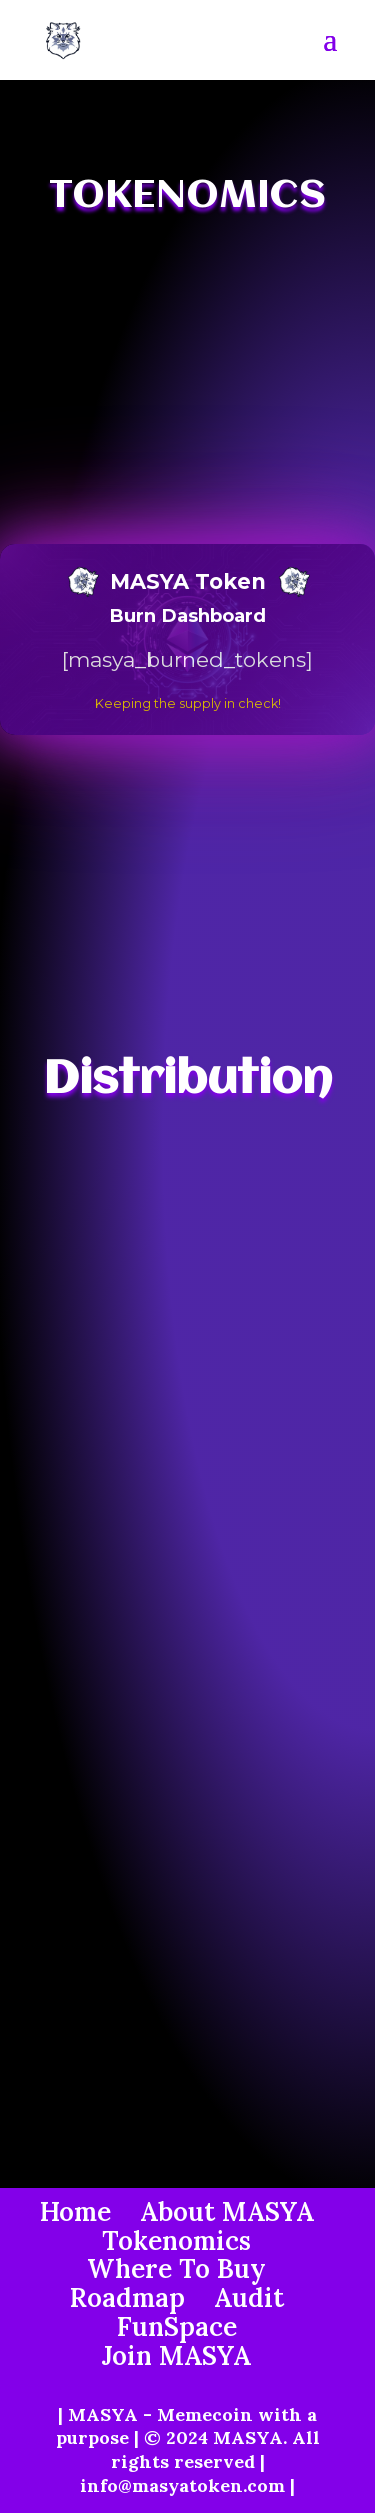 This screenshot has height=2513, width=375. I want to click on Audit, so click(249, 2297).